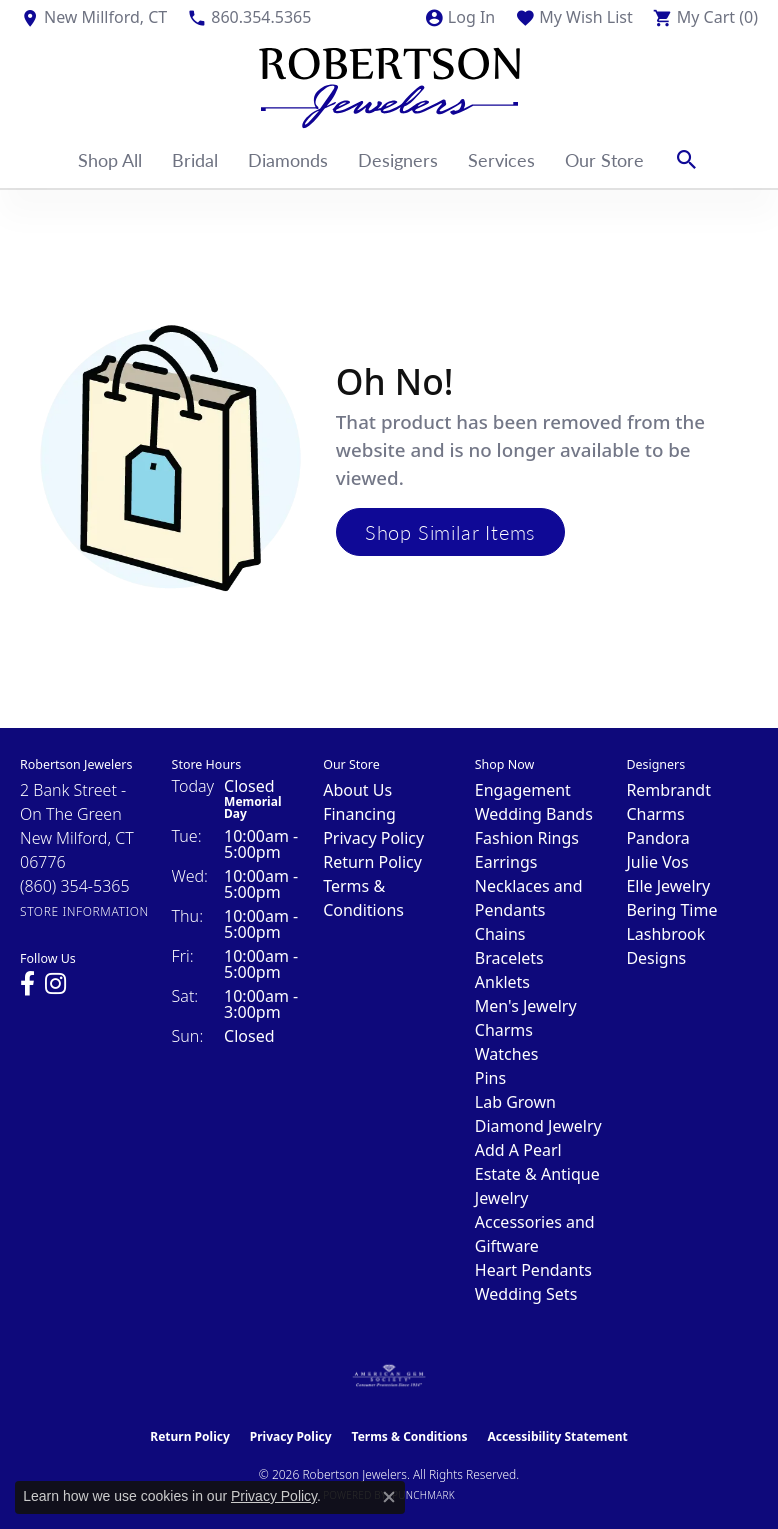 Image resolution: width=778 pixels, height=1529 pixels. What do you see at coordinates (359, 814) in the screenshot?
I see `Financing` at bounding box center [359, 814].